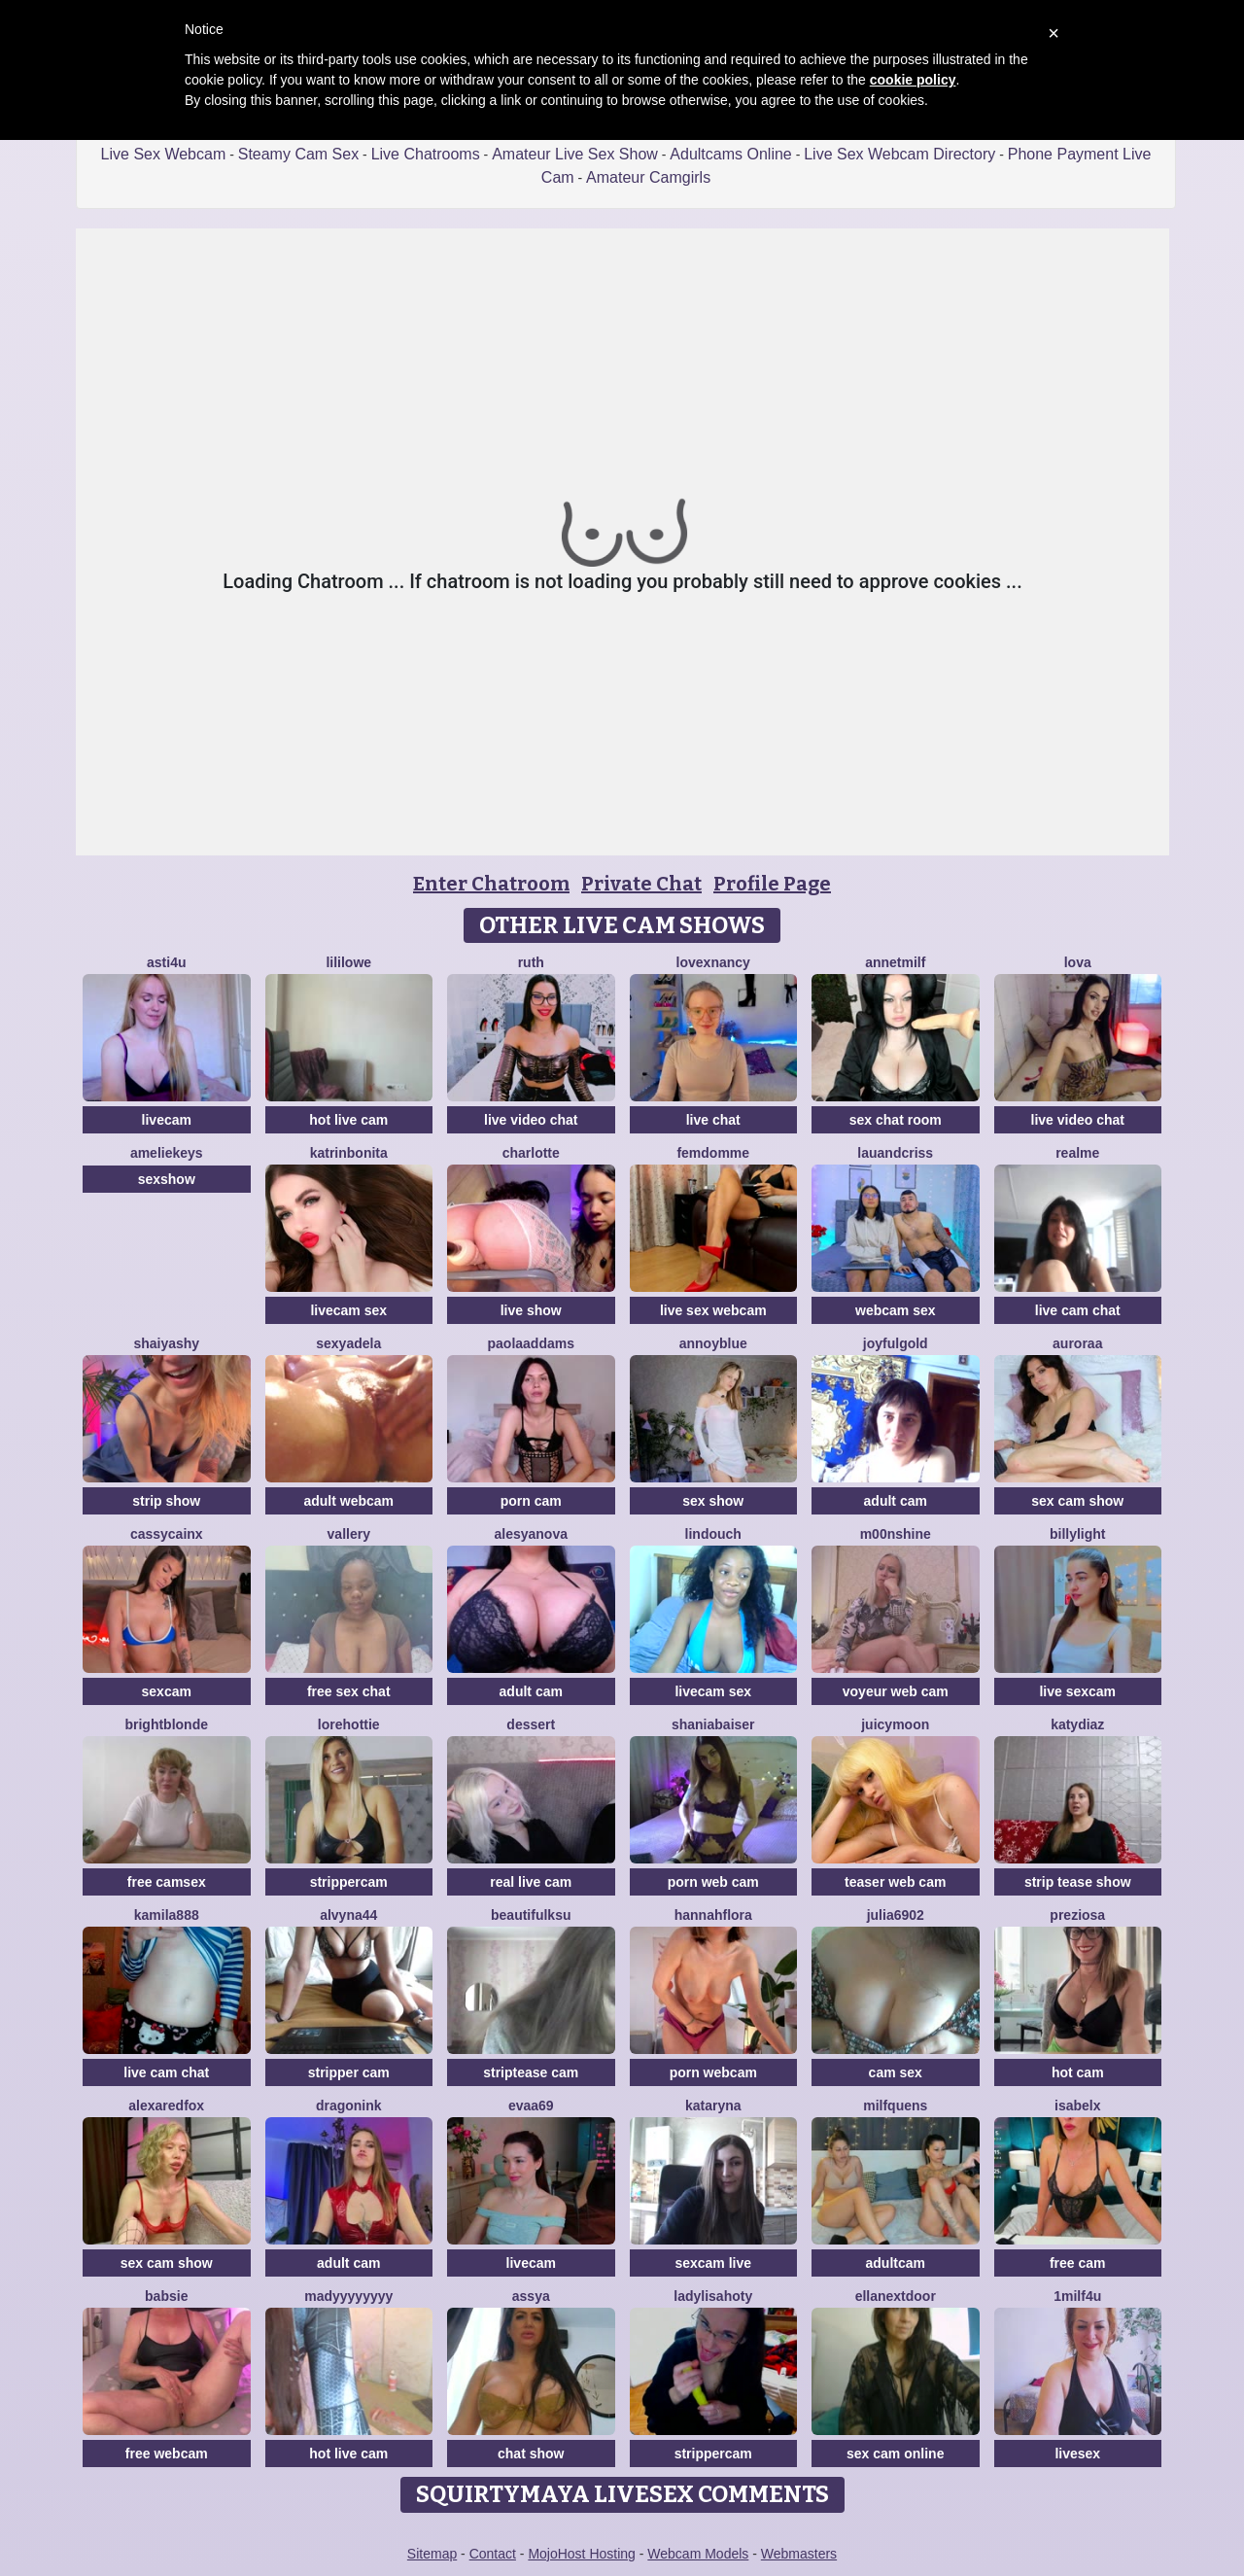 The height and width of the screenshot is (2576, 1244). I want to click on AlesyaNova, so click(532, 1534).